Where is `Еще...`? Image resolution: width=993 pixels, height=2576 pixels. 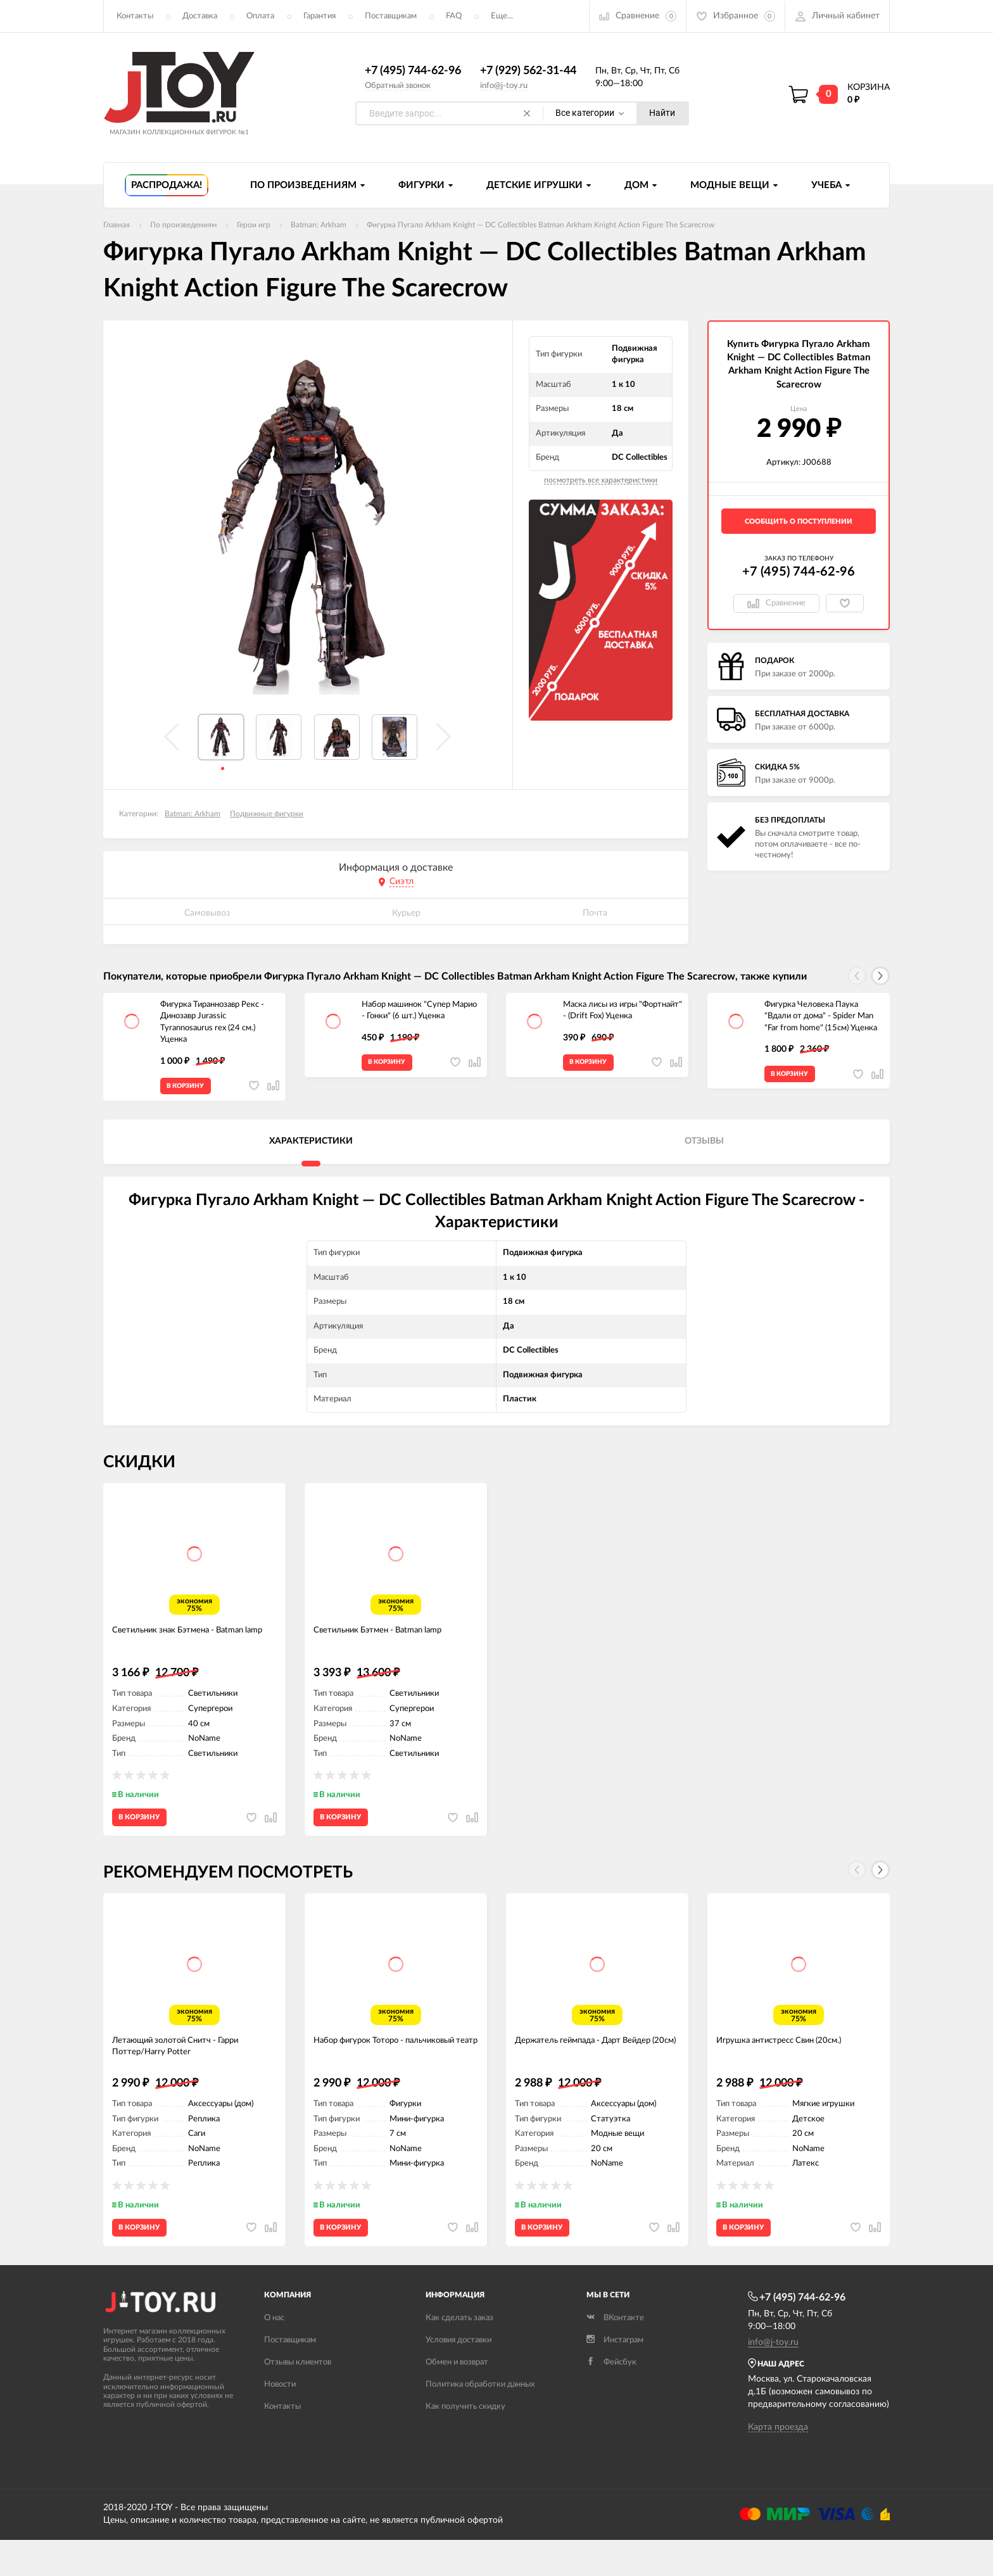
Еще... is located at coordinates (502, 16).